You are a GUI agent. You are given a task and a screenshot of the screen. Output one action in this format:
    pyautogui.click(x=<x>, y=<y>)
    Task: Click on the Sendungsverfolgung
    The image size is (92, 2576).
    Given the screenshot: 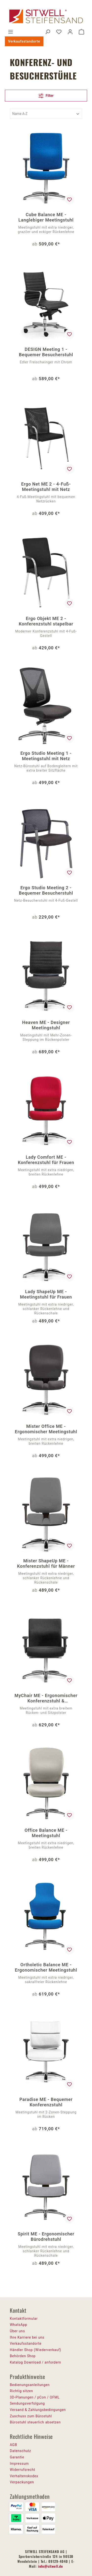 What is the action you would take?
    pyautogui.click(x=27, y=2403)
    